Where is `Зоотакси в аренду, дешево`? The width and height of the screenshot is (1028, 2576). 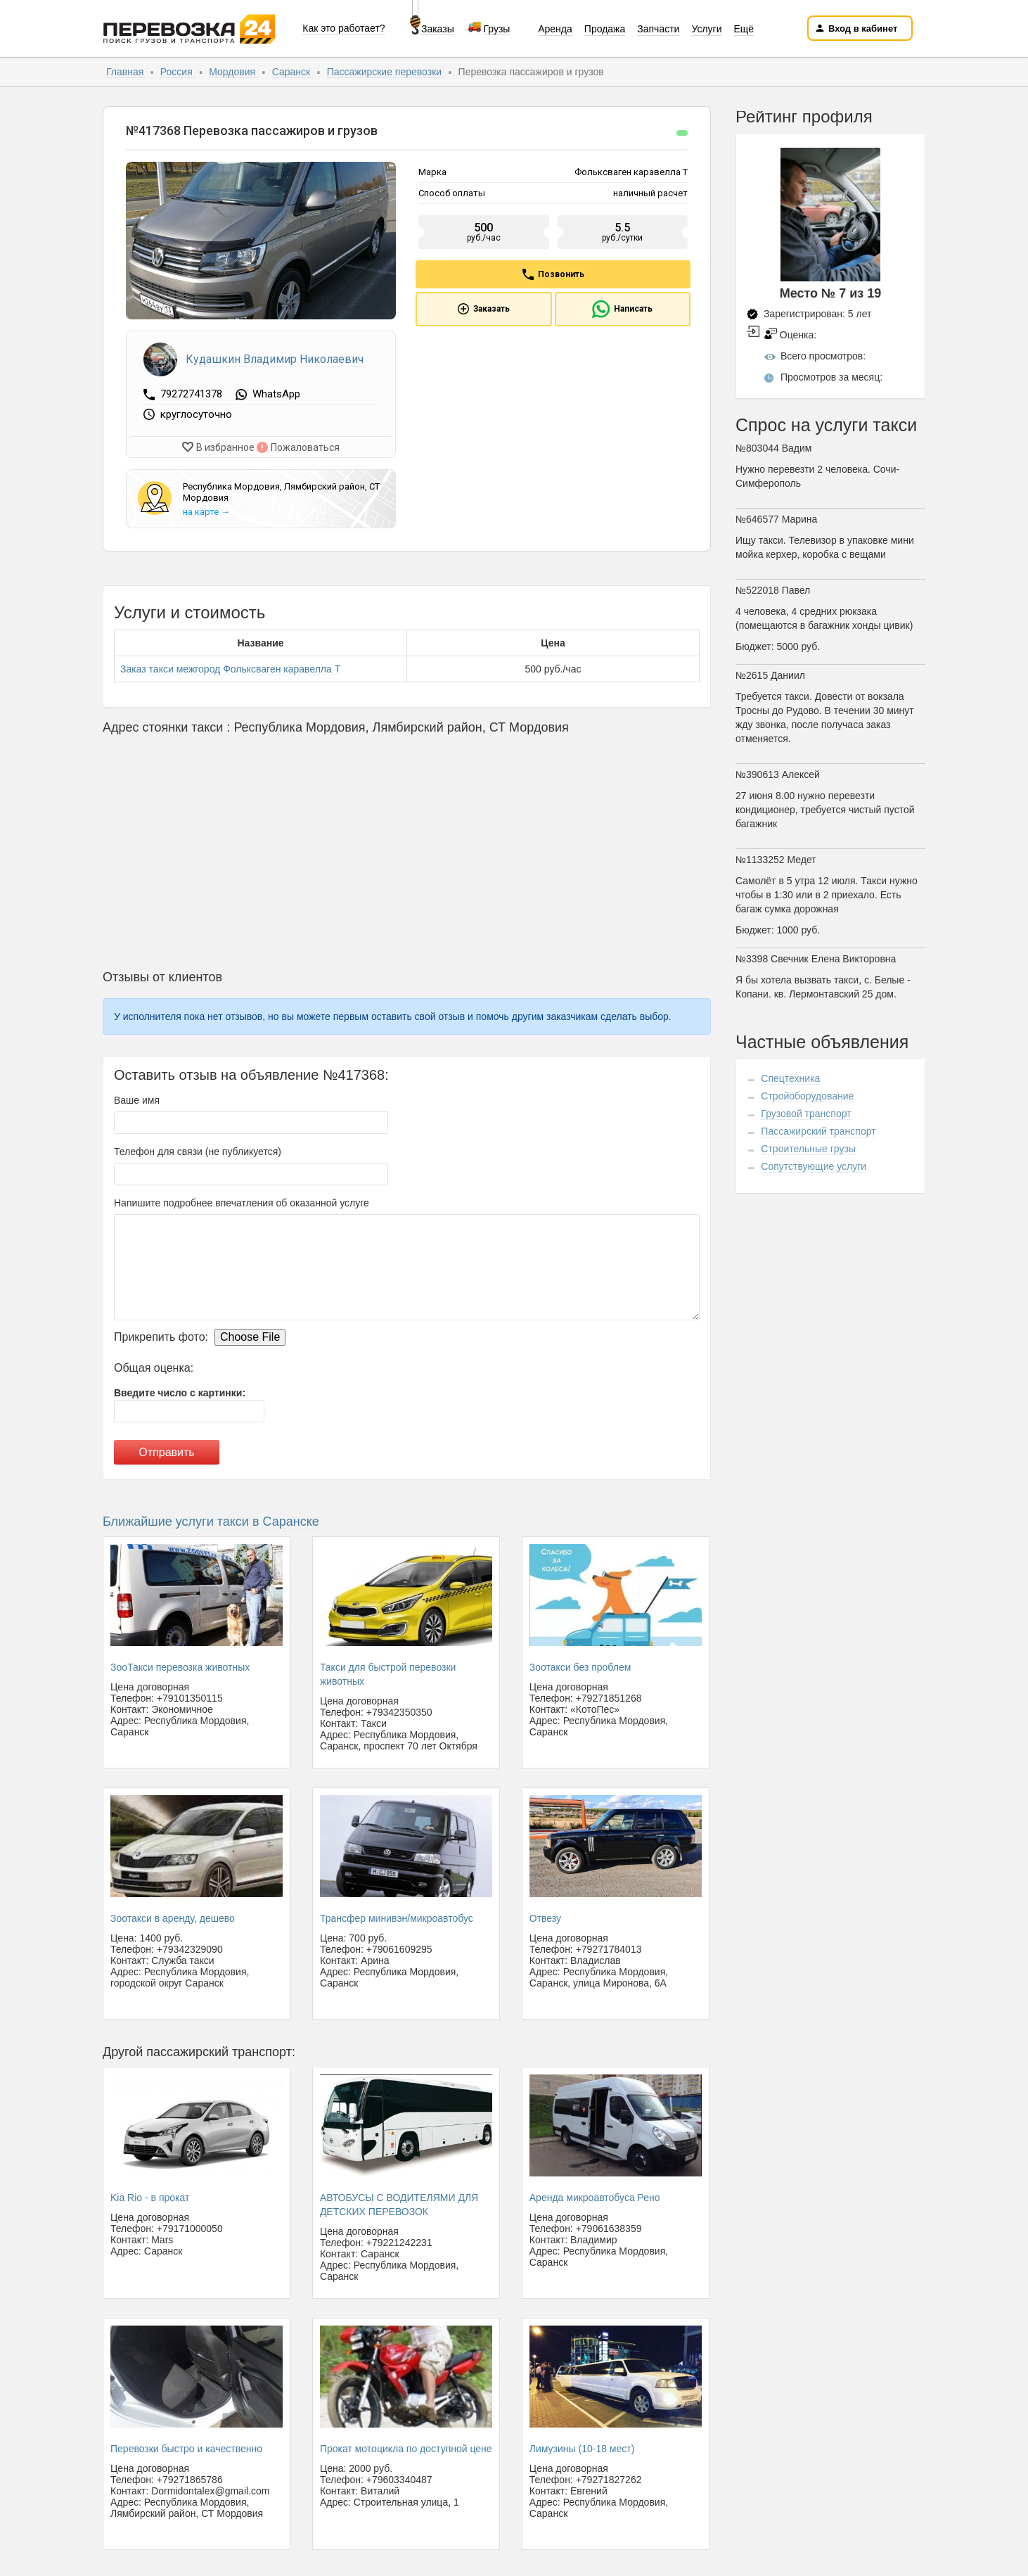 Зоотакси в аренду, дешево is located at coordinates (172, 1914).